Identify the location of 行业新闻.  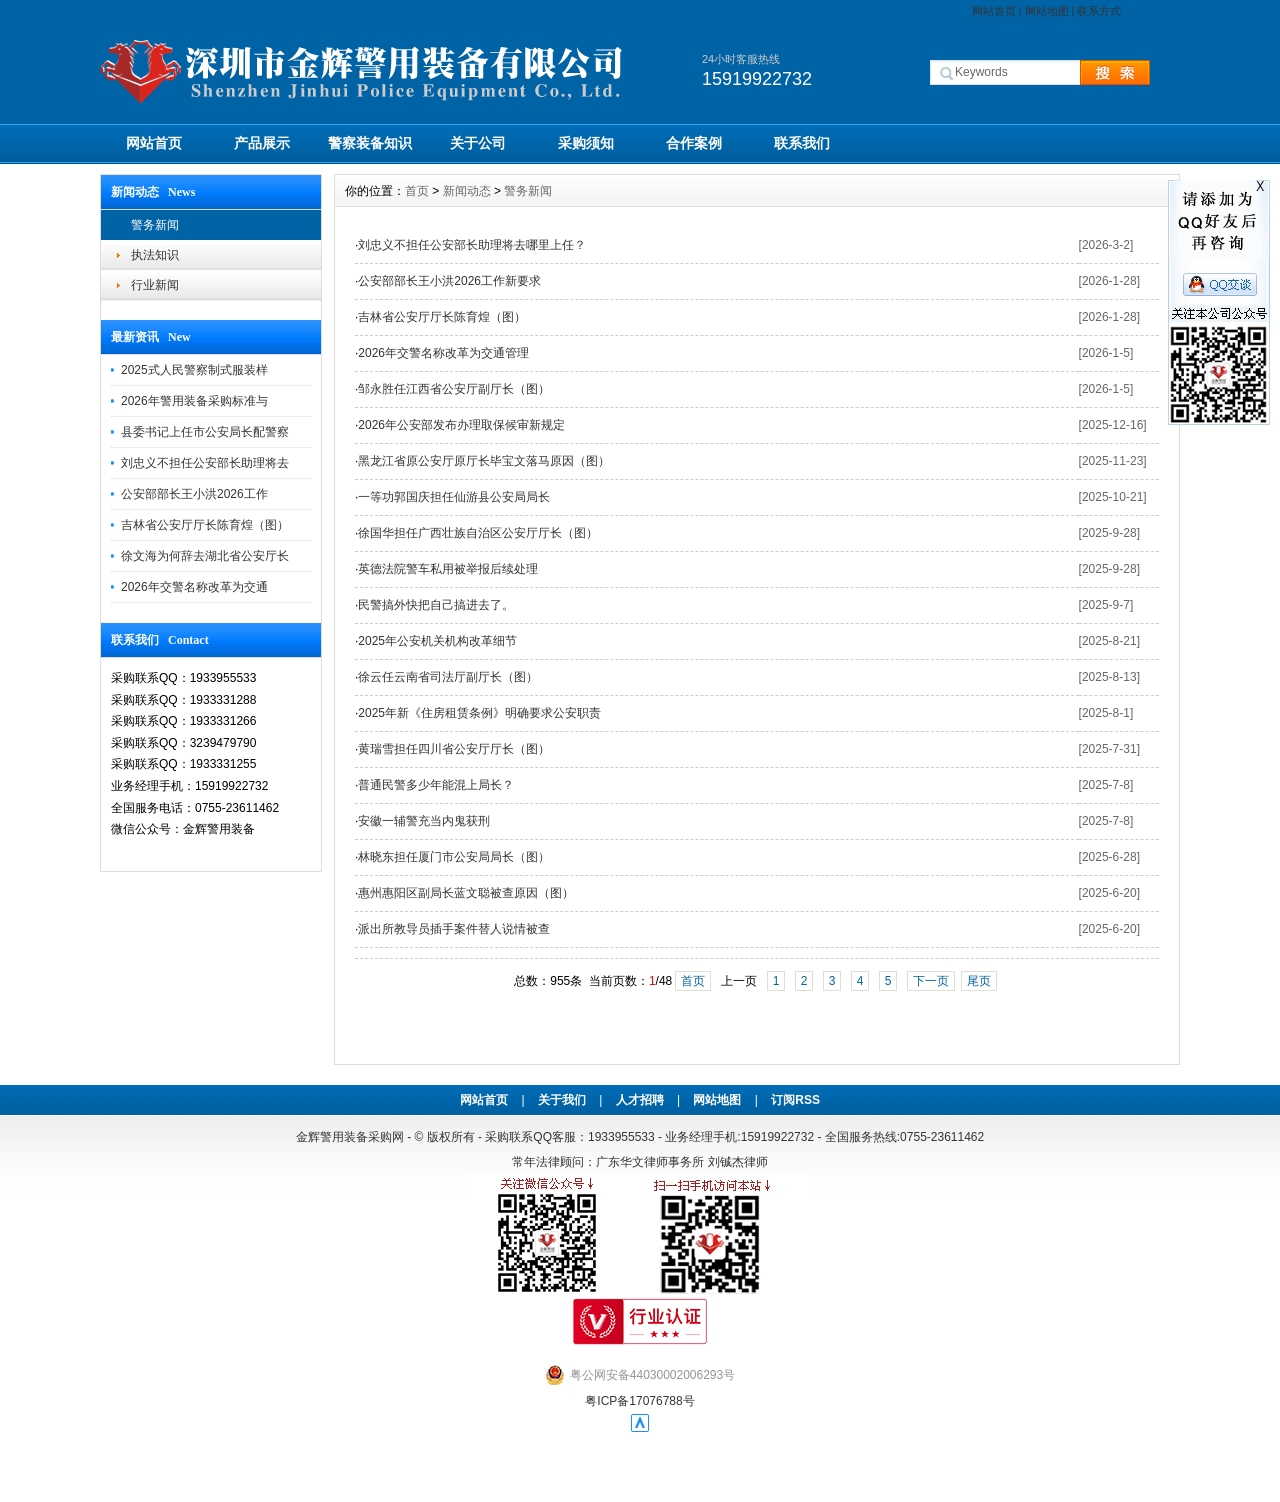
(155, 285).